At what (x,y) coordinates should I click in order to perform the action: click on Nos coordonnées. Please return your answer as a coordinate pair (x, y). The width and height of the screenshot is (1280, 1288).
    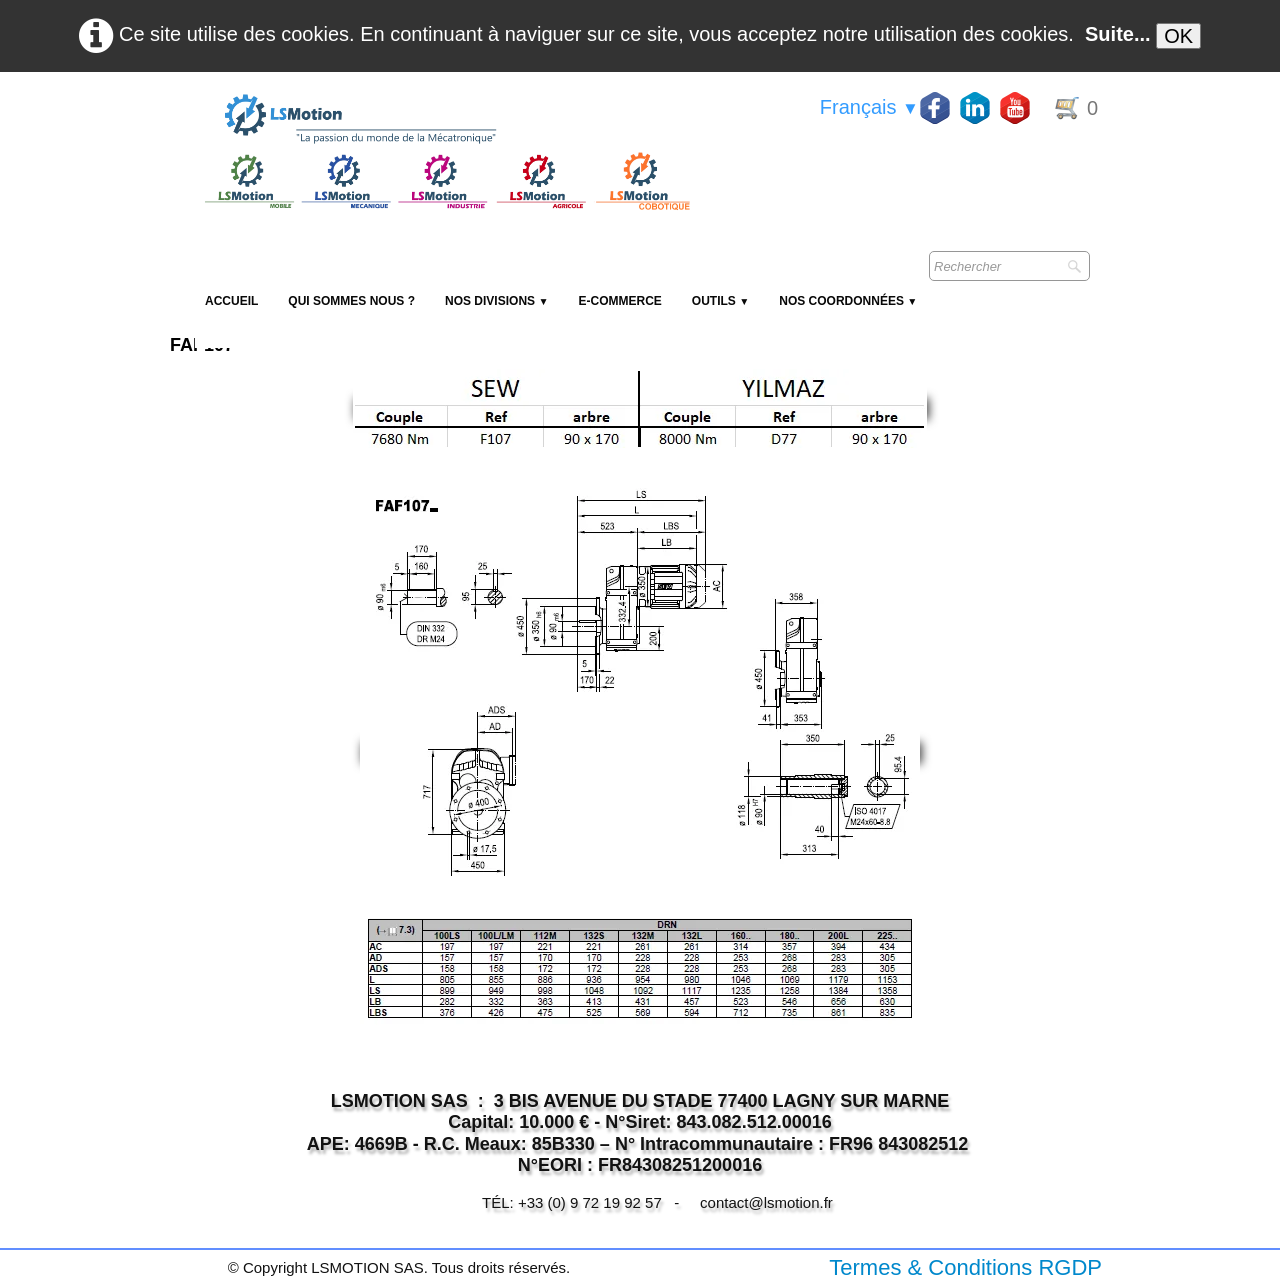
    Looking at the image, I should click on (848, 301).